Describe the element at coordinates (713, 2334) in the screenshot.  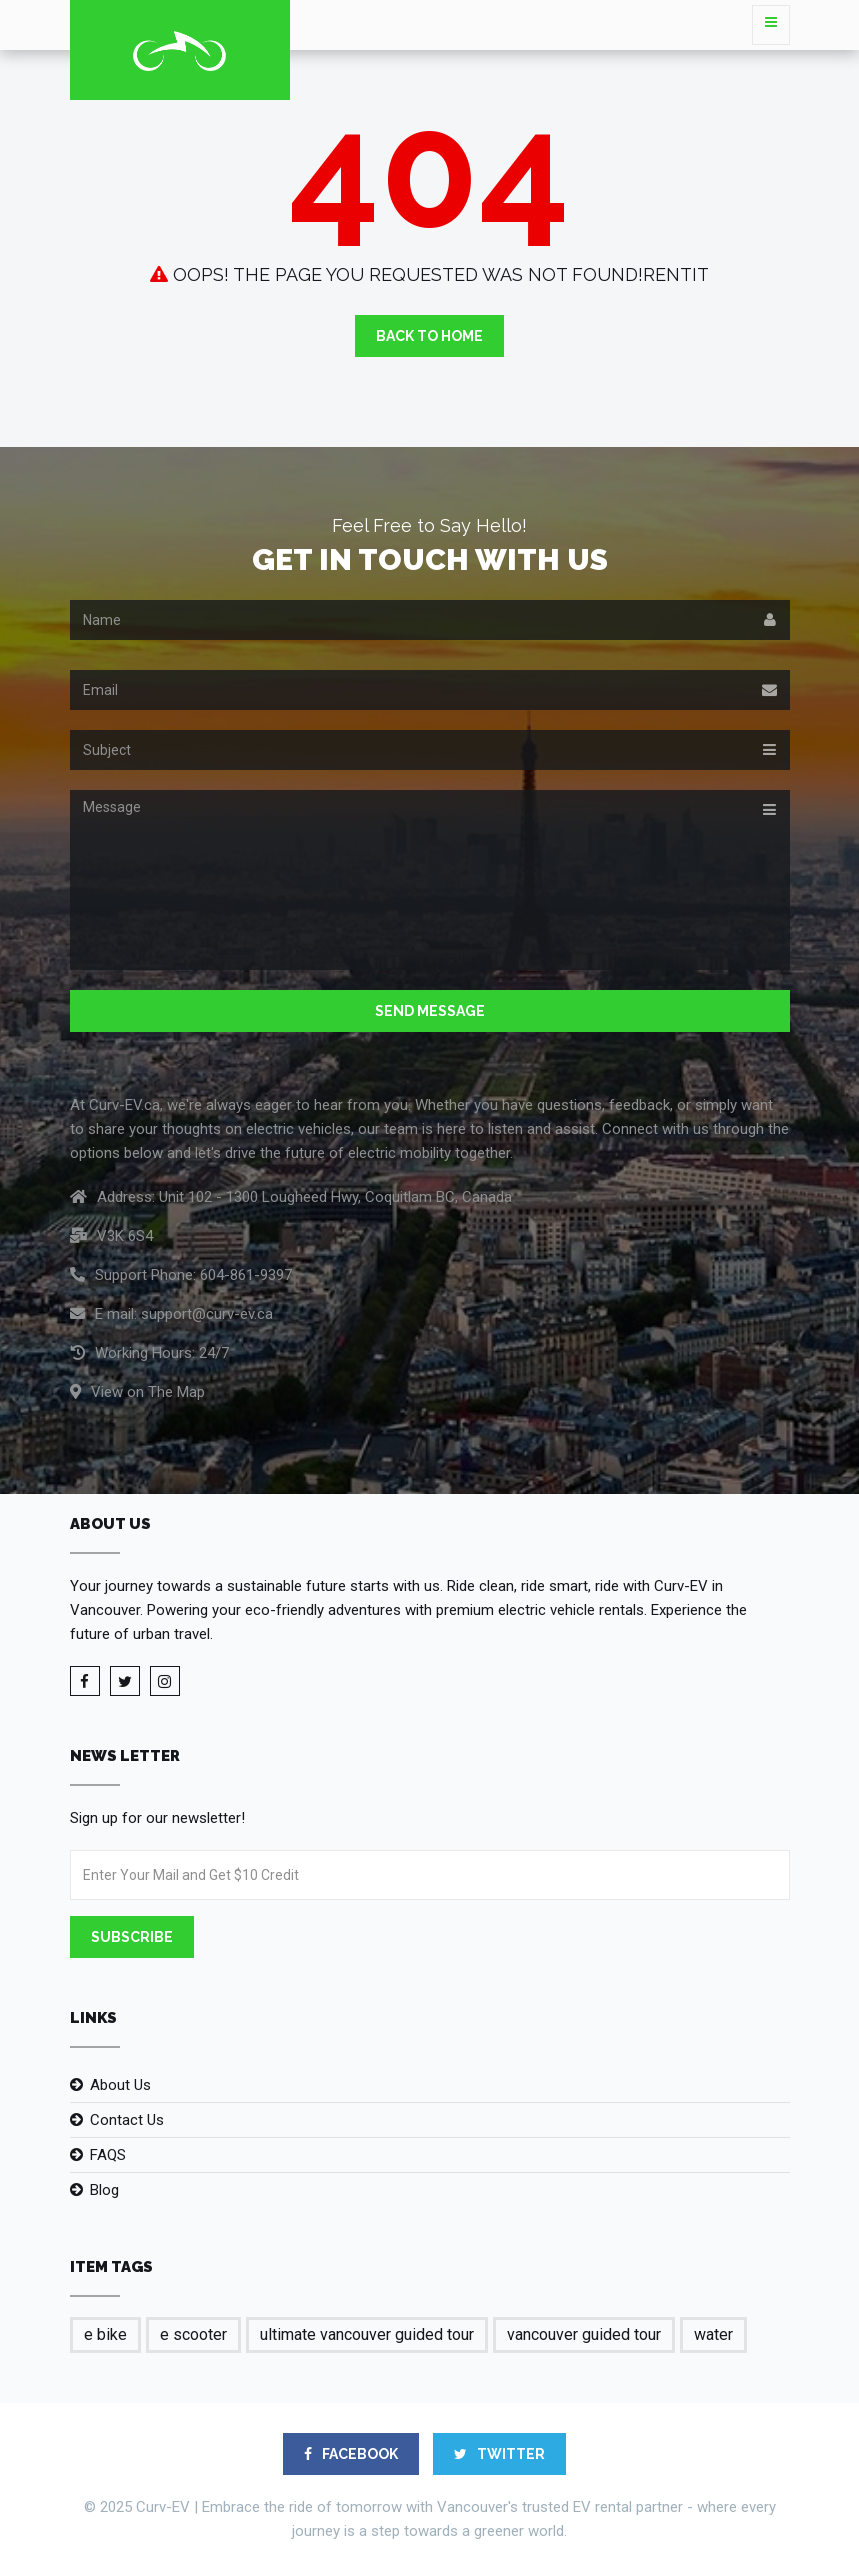
I see `water` at that location.